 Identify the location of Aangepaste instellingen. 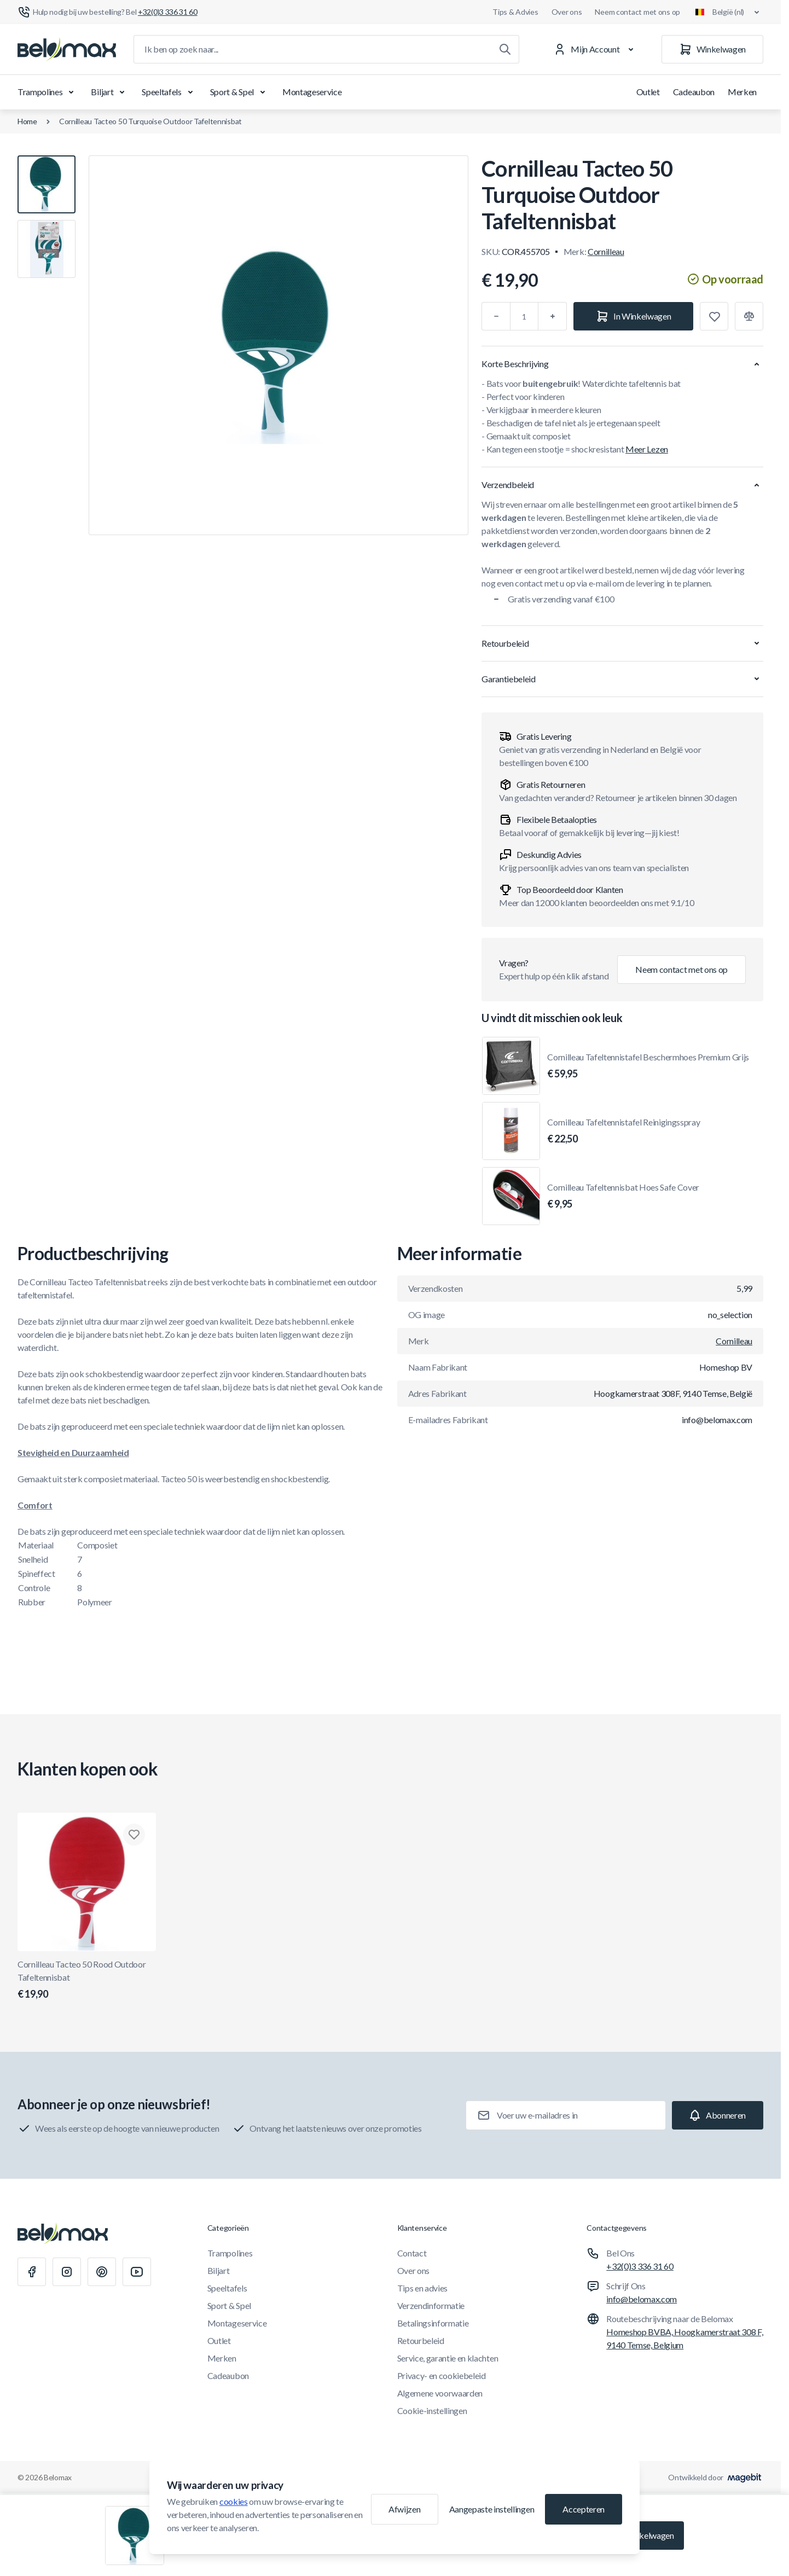
(492, 2509).